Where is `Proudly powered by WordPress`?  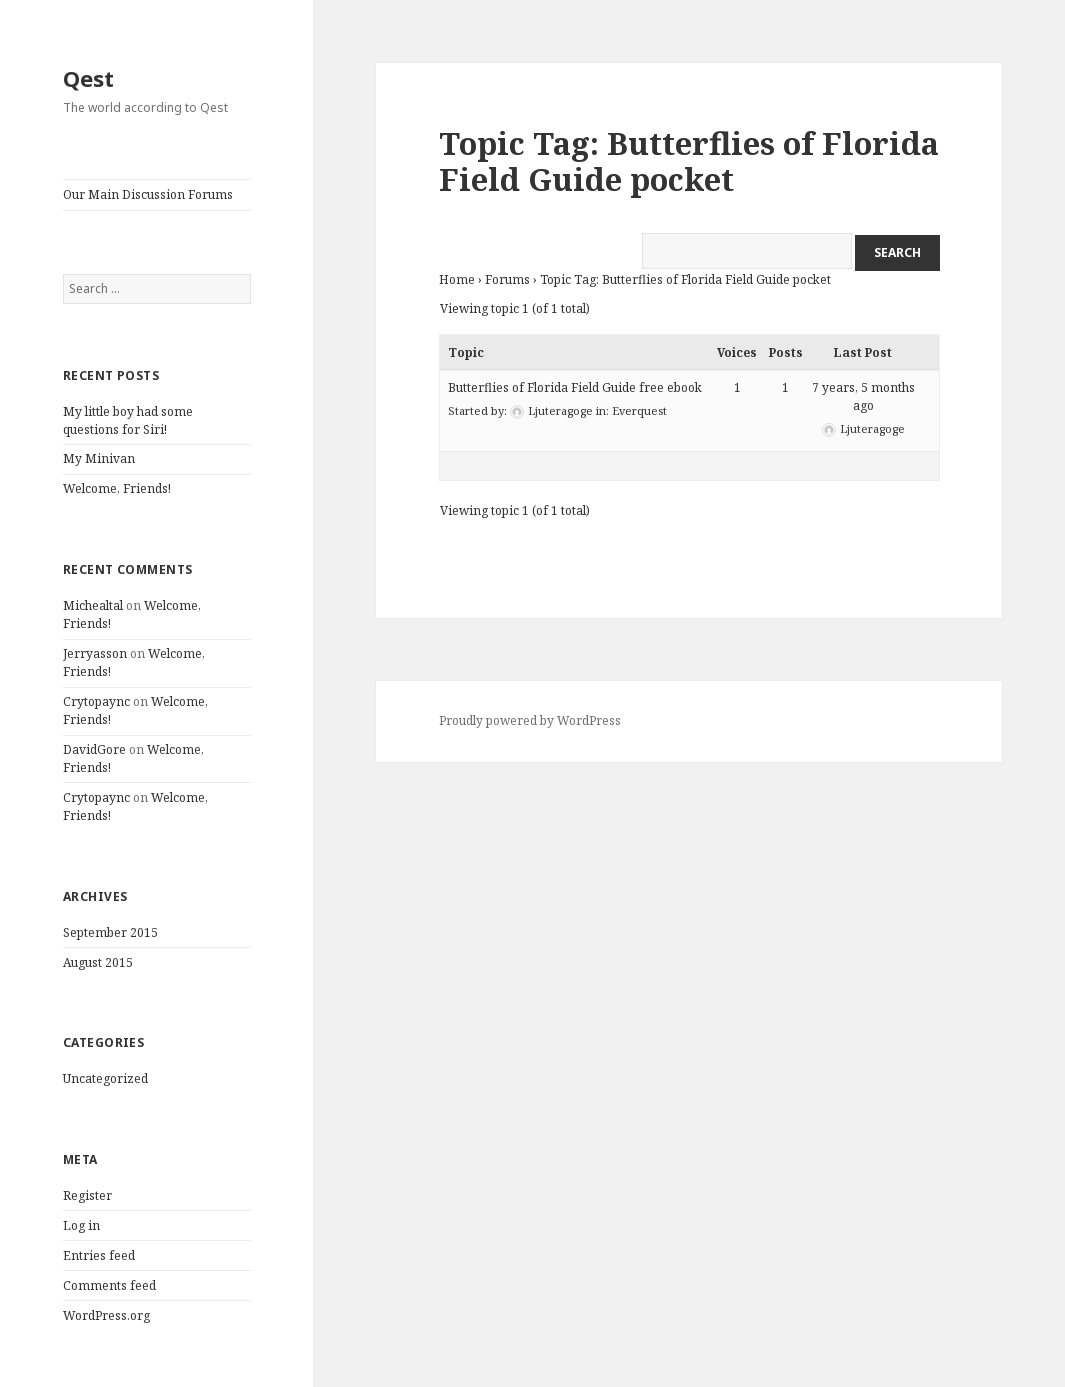 Proudly powered by WordPress is located at coordinates (530, 720).